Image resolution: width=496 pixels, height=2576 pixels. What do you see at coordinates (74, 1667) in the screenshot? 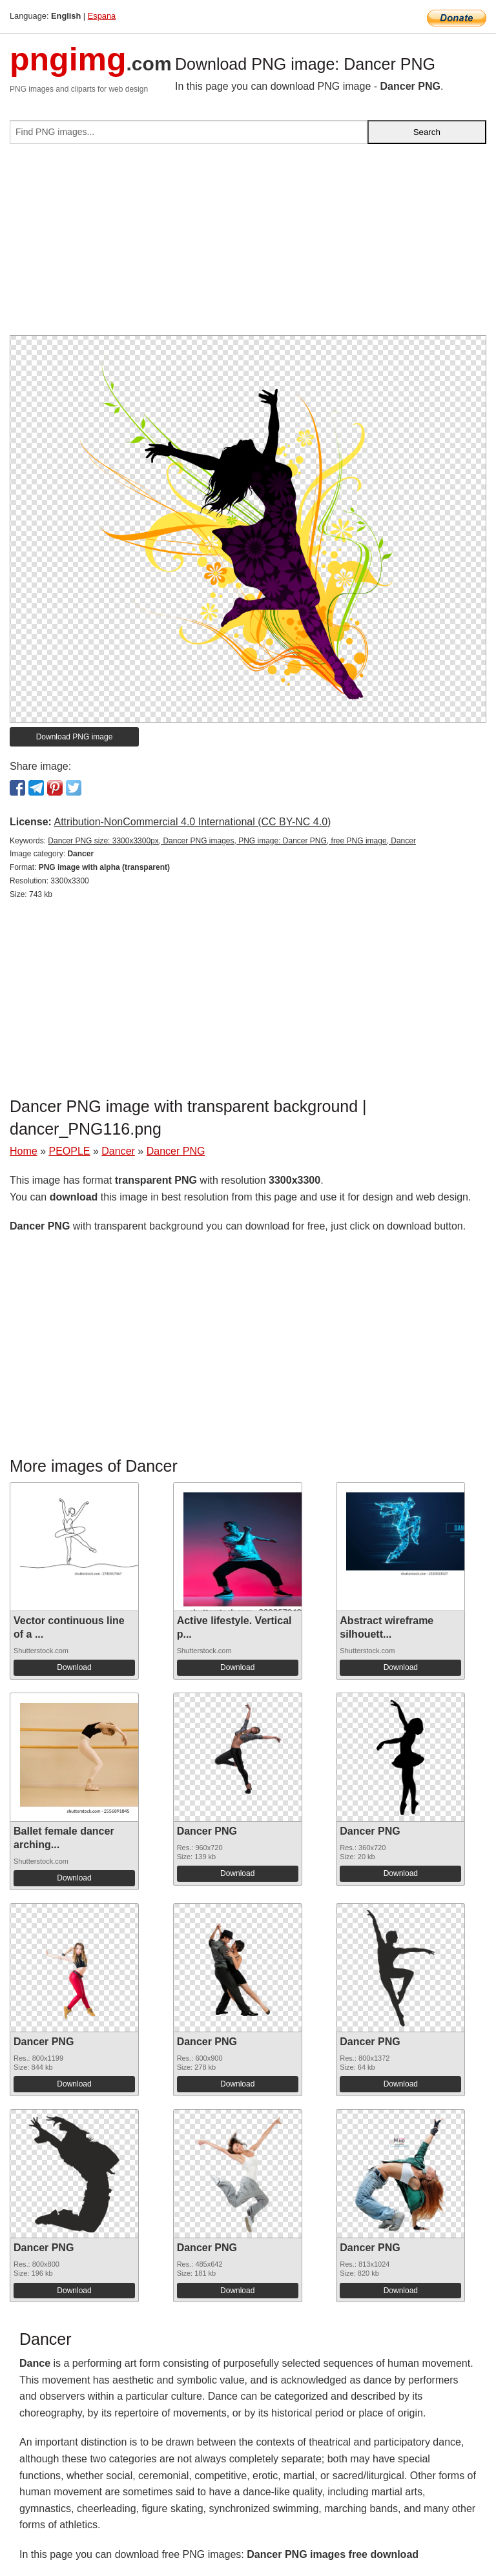
I see `Download` at bounding box center [74, 1667].